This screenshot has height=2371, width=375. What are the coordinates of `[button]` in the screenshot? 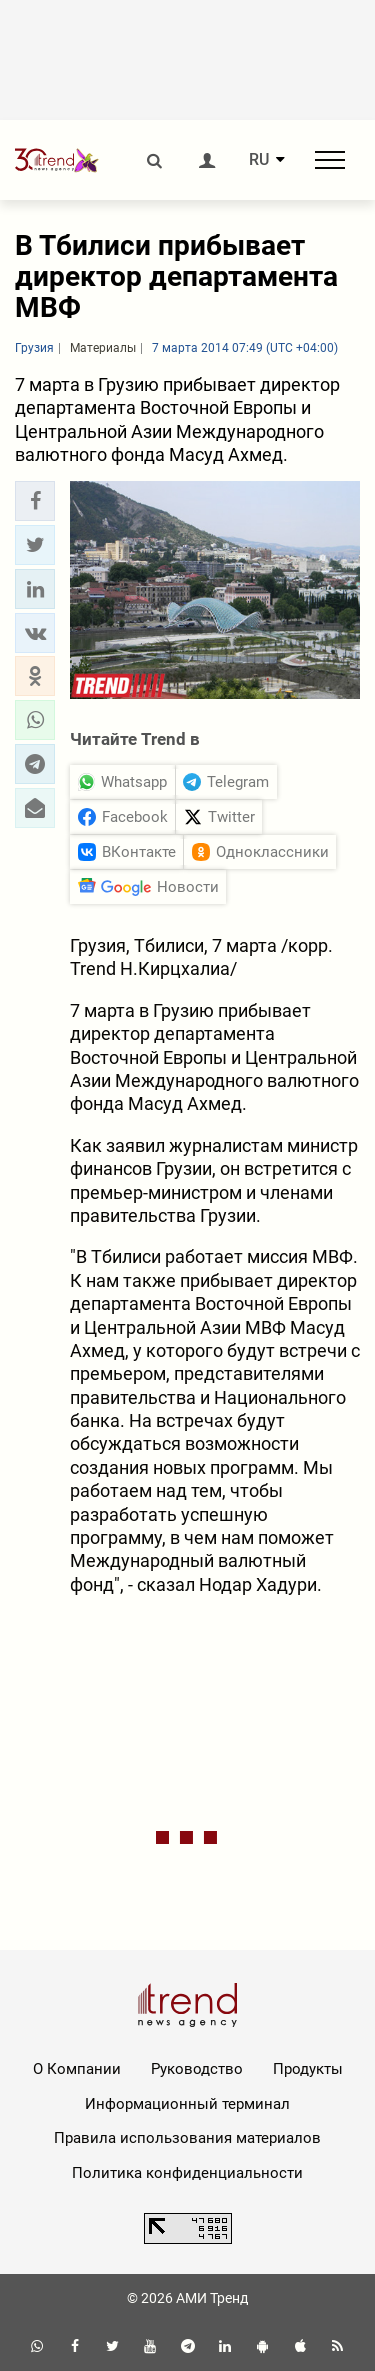 It's located at (35, 501).